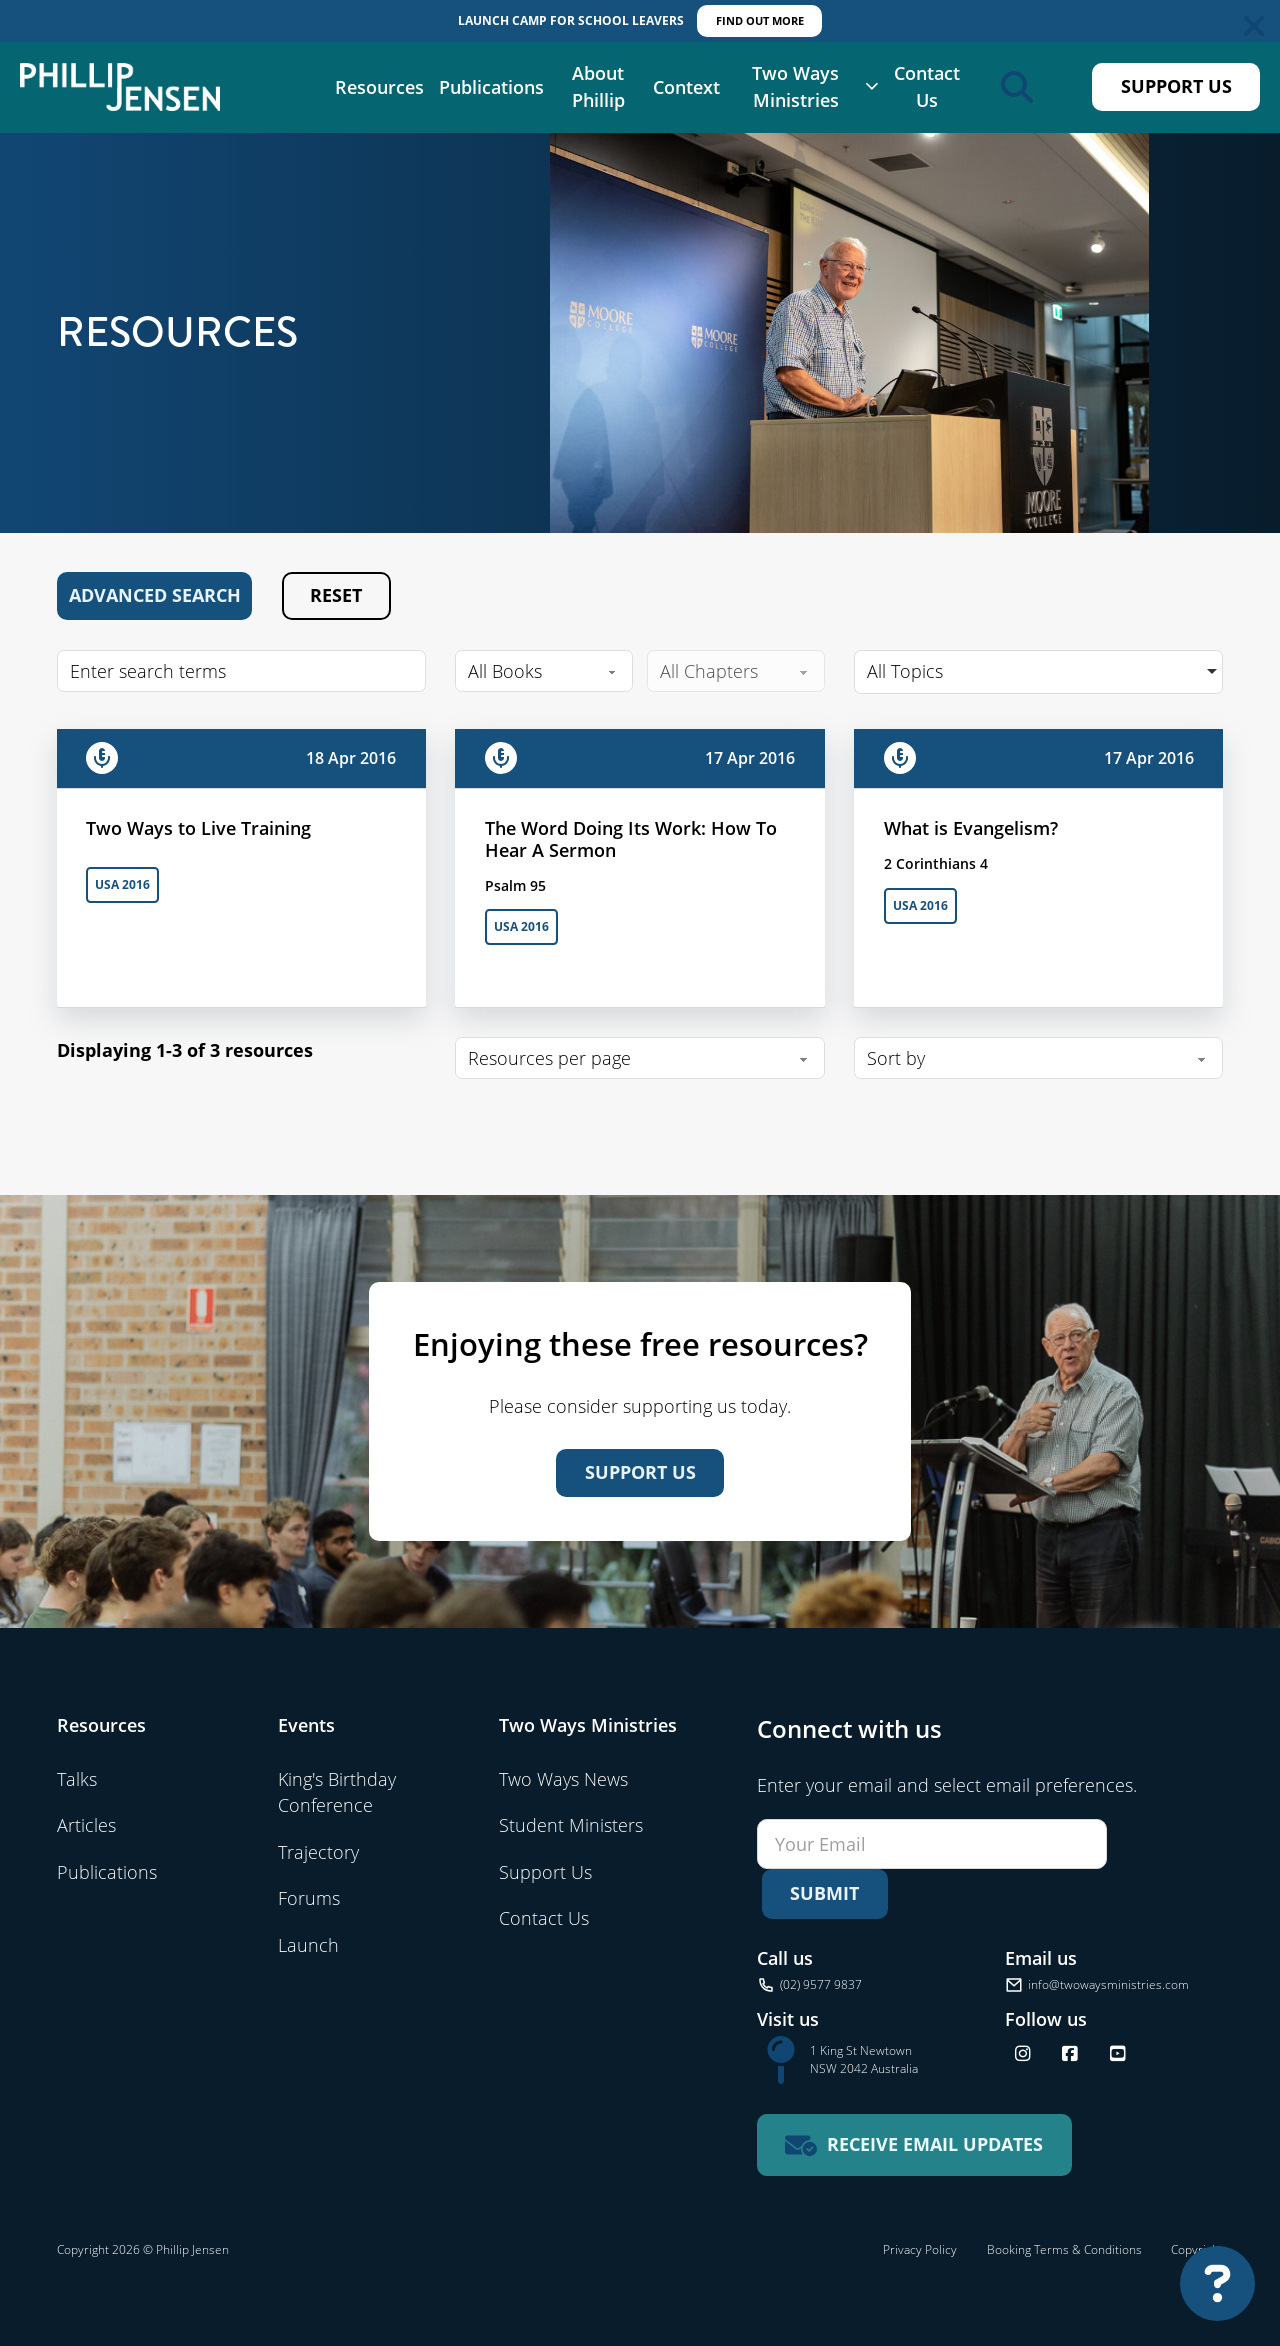  I want to click on Articles, so click(86, 1825).